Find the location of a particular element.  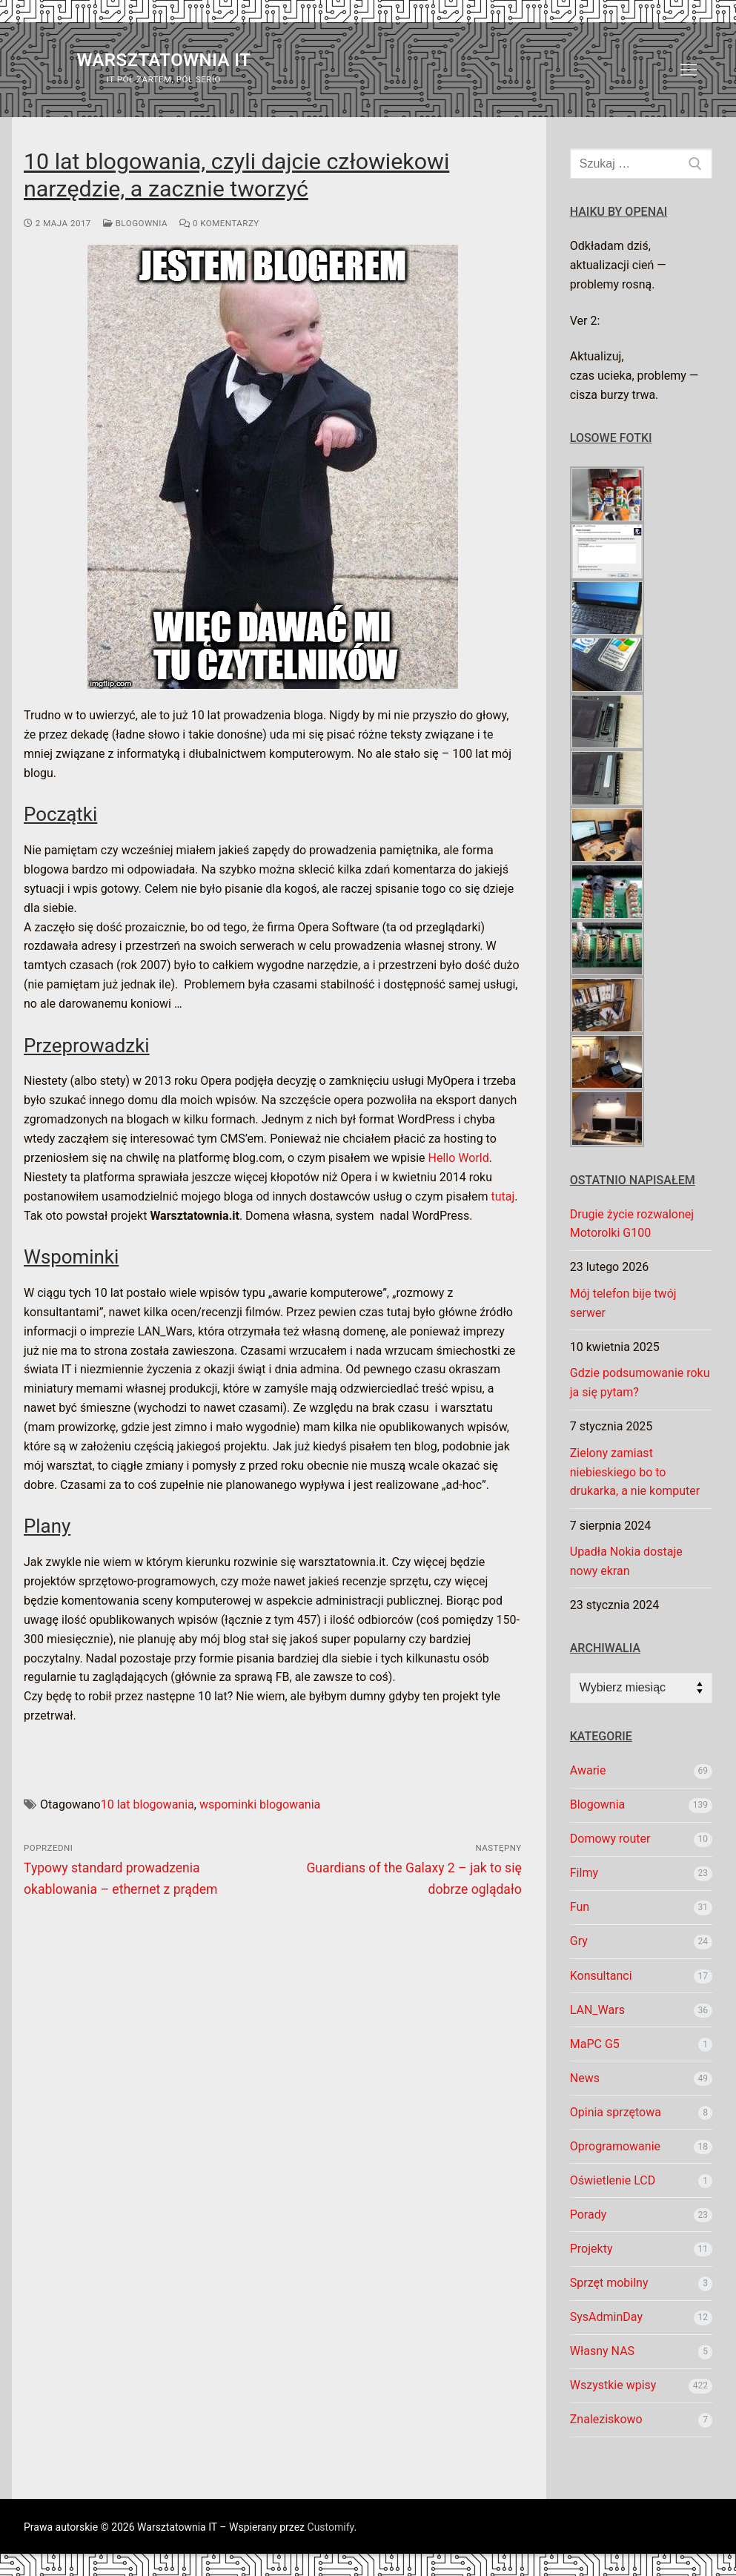

Projekty is located at coordinates (591, 2249).